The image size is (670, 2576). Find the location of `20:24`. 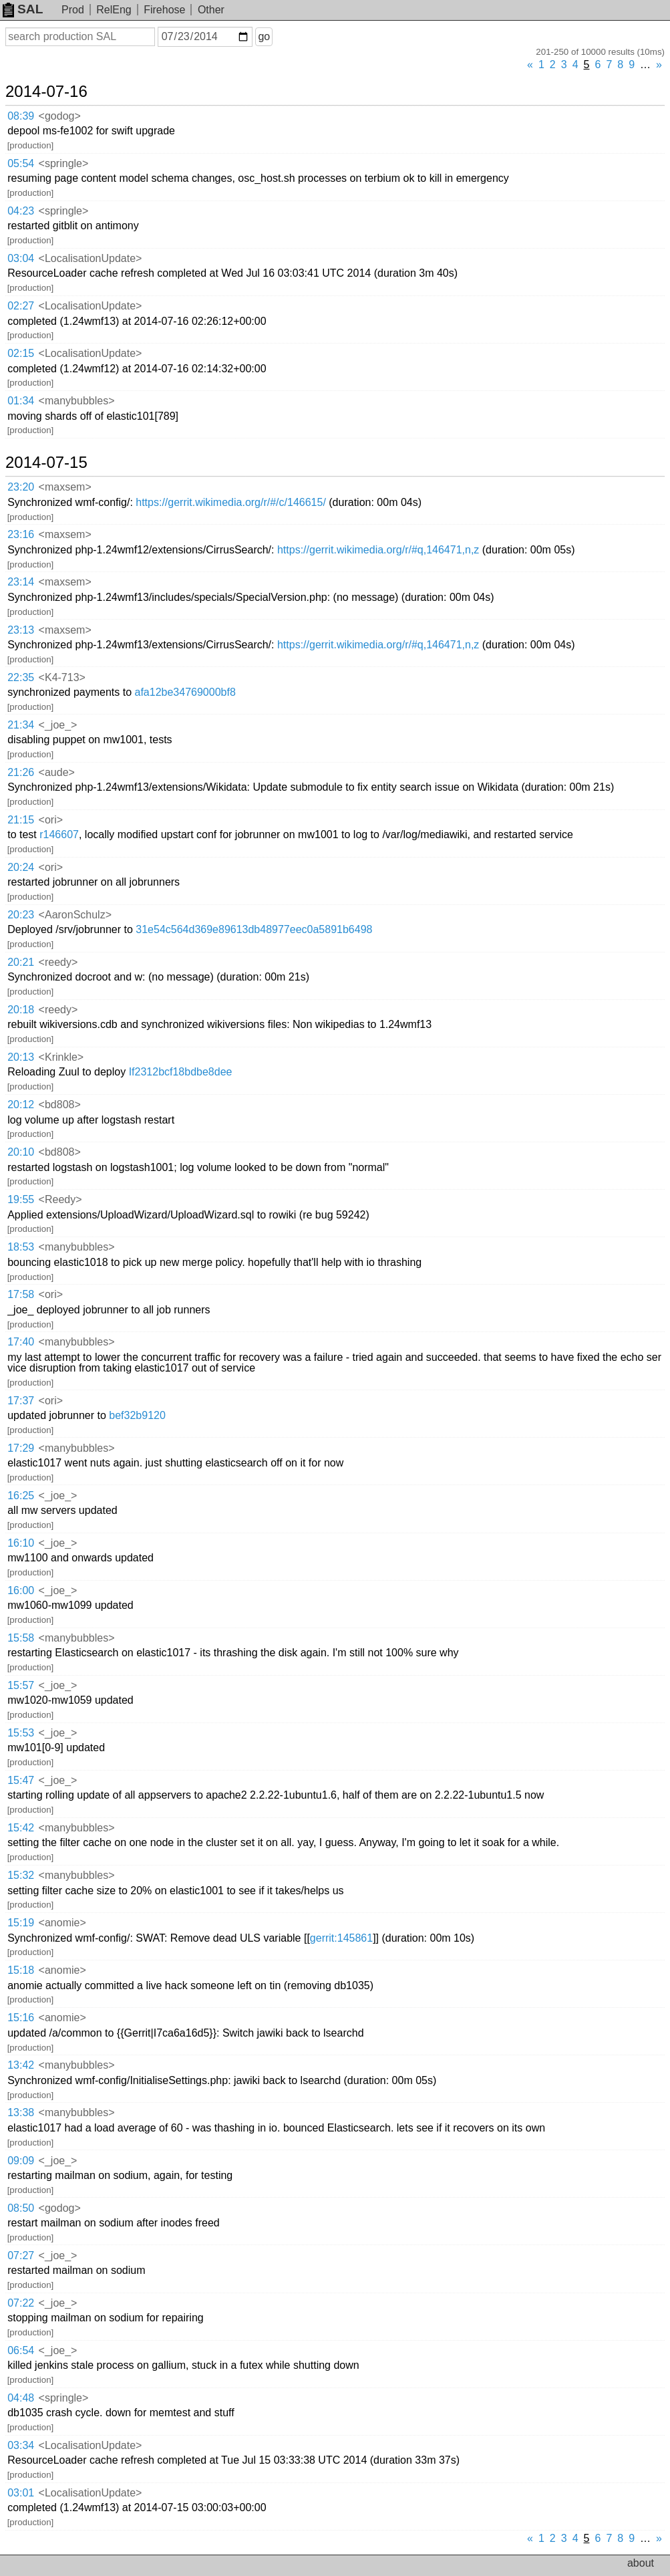

20:24 is located at coordinates (20, 867).